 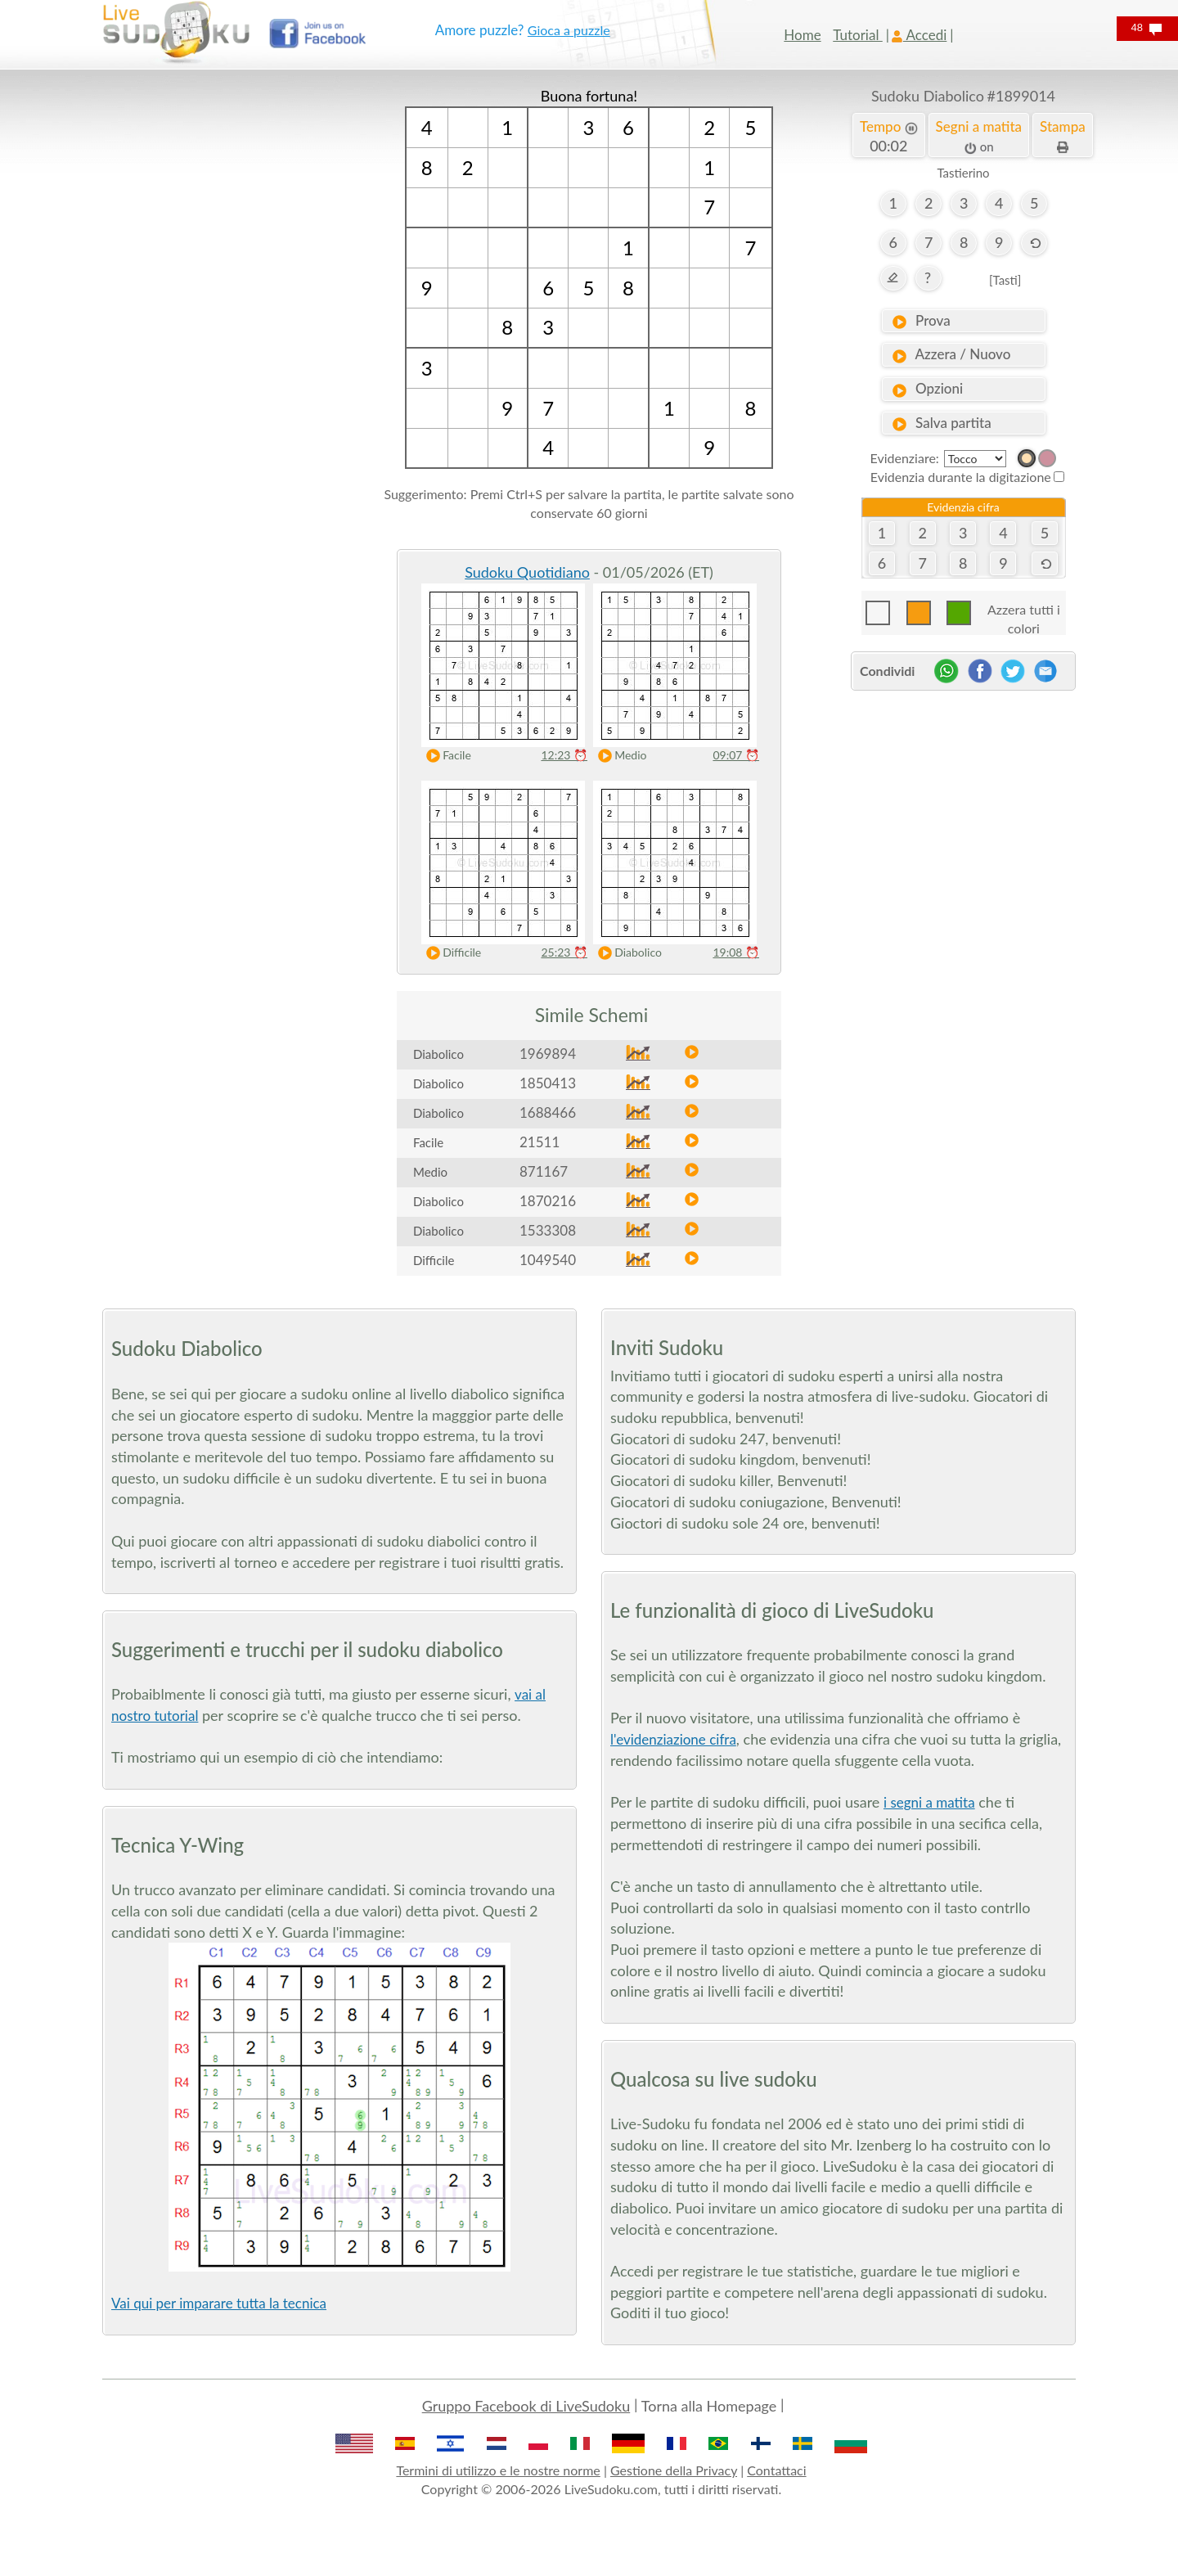 I want to click on Gestione della Privacy, so click(x=673, y=2470).